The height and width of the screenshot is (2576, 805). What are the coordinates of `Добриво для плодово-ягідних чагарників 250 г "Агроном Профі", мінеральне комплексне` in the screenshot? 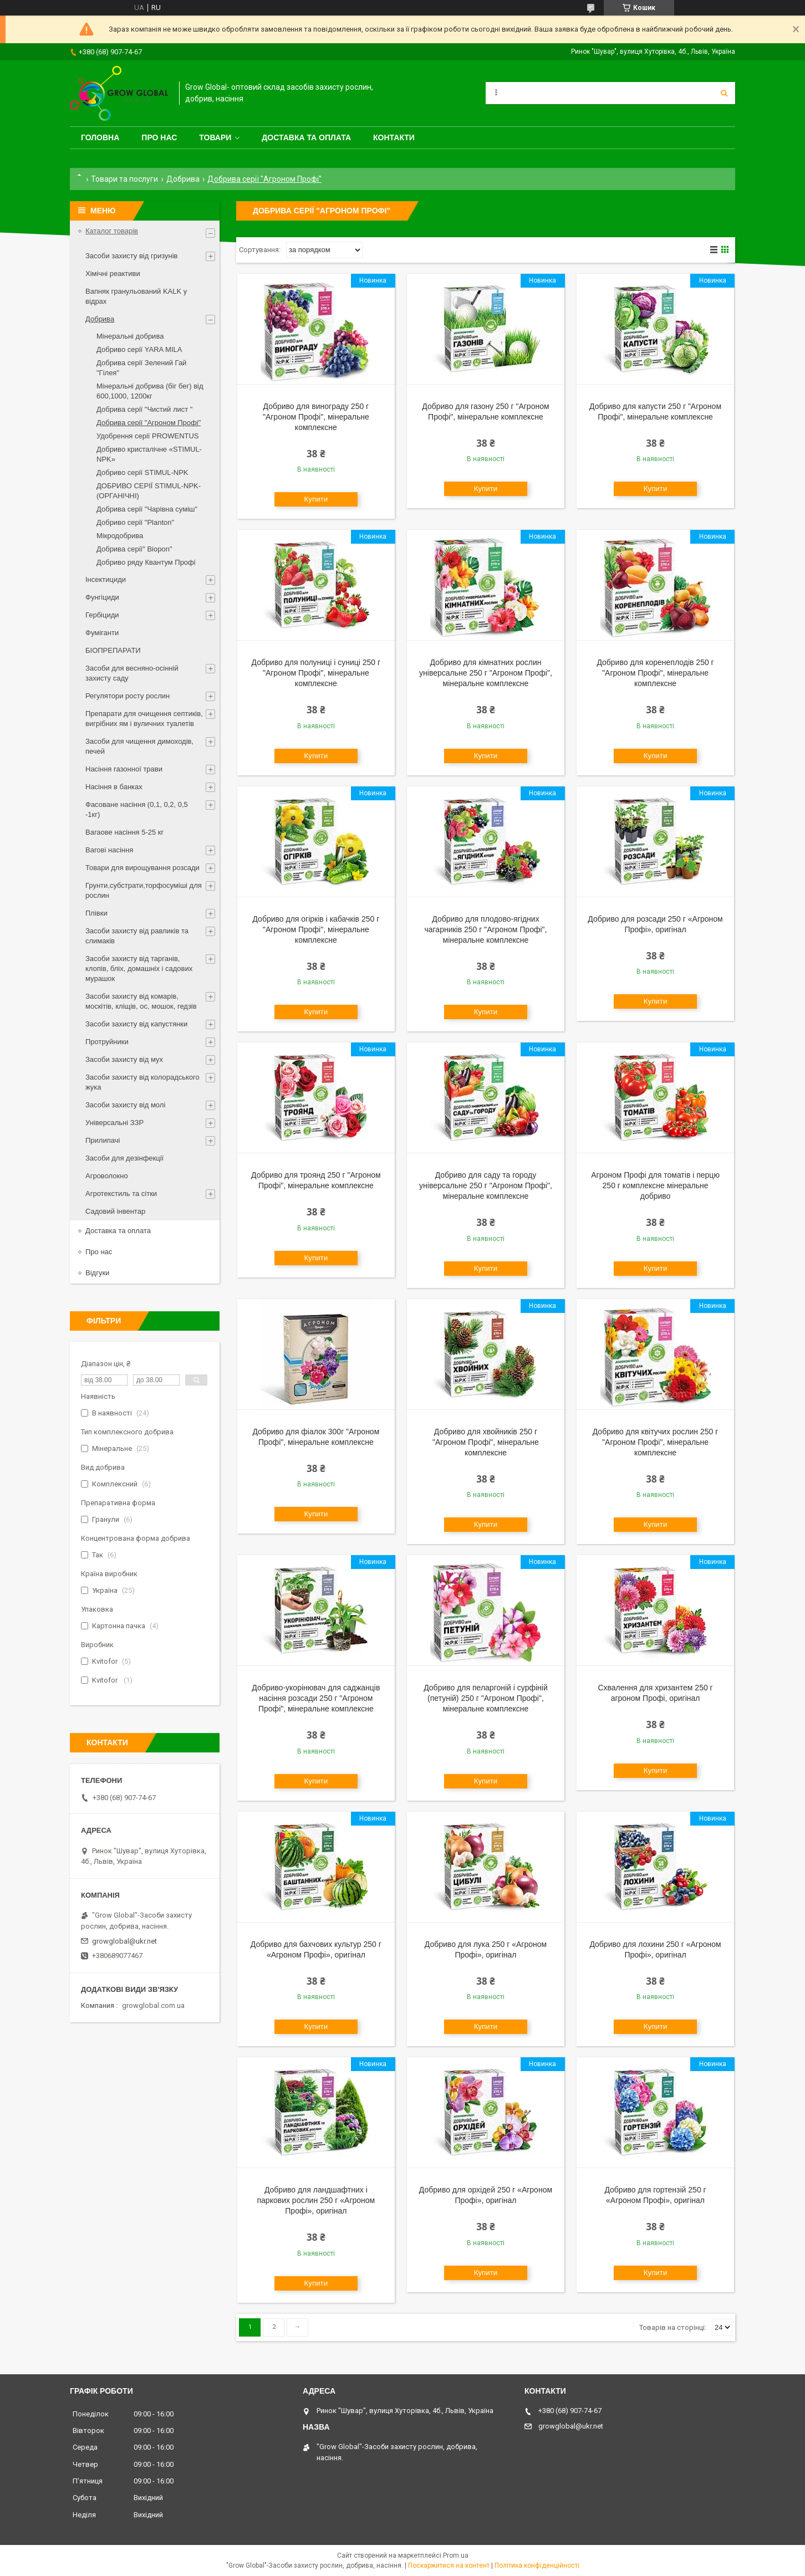 It's located at (485, 929).